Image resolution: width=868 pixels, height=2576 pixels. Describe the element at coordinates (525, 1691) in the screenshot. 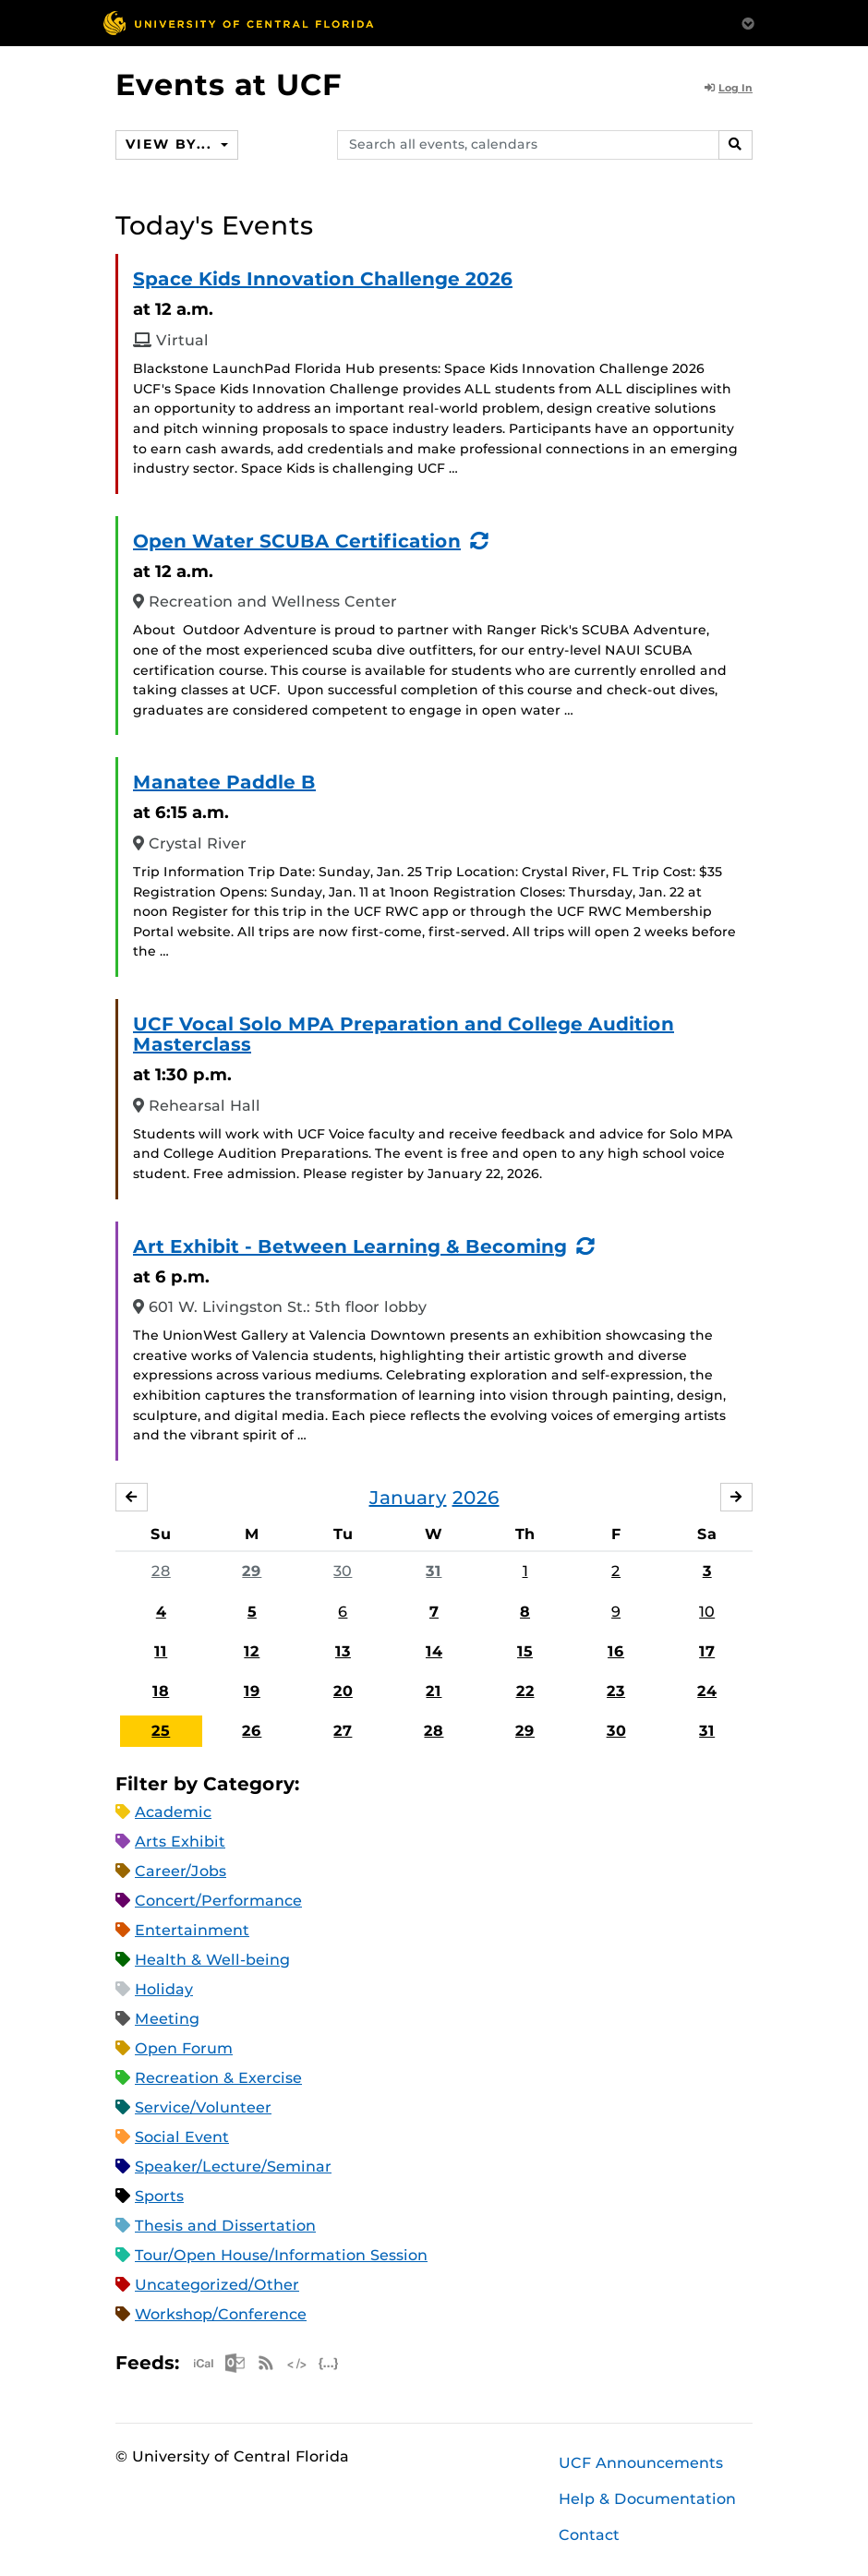

I see `22` at that location.